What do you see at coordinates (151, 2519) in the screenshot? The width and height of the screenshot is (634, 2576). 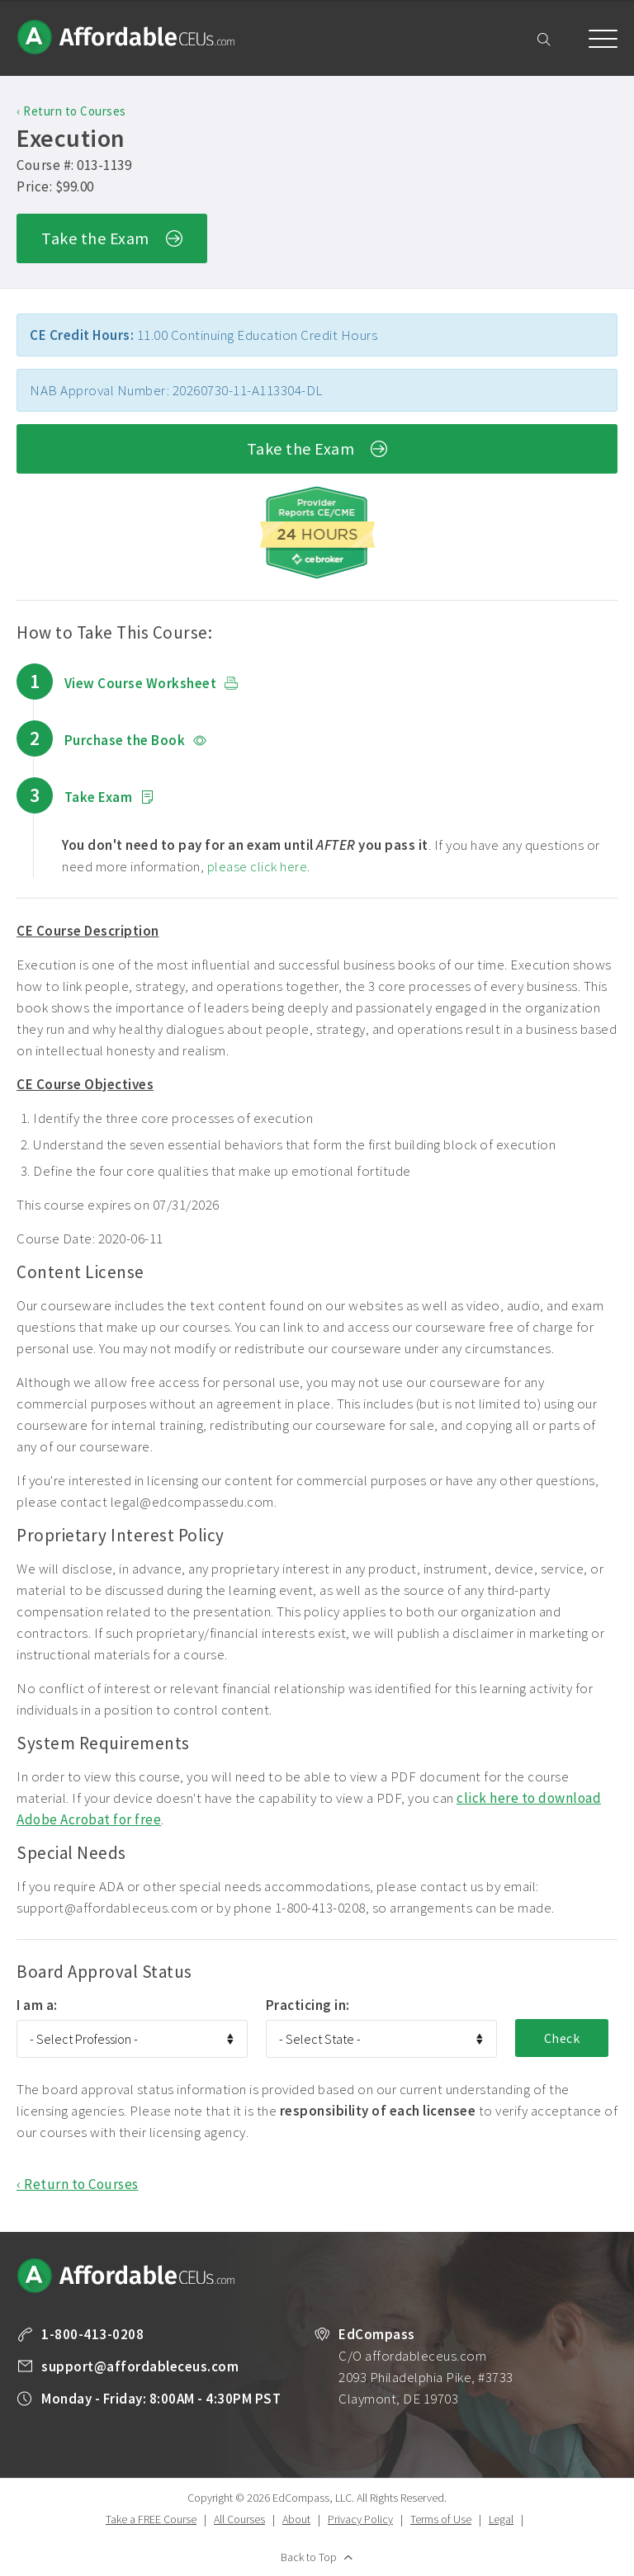 I see `Take a FREE Course` at bounding box center [151, 2519].